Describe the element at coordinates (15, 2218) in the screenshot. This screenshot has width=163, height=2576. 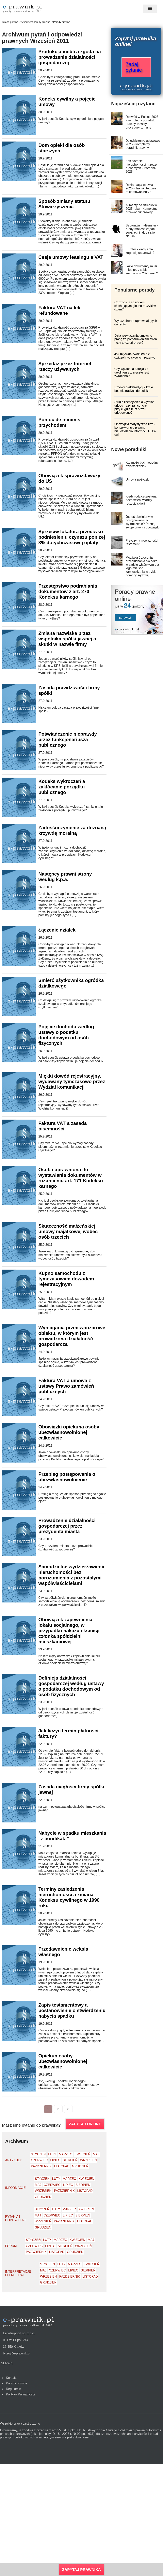
I see `Pytania i odpowiedzi` at that location.